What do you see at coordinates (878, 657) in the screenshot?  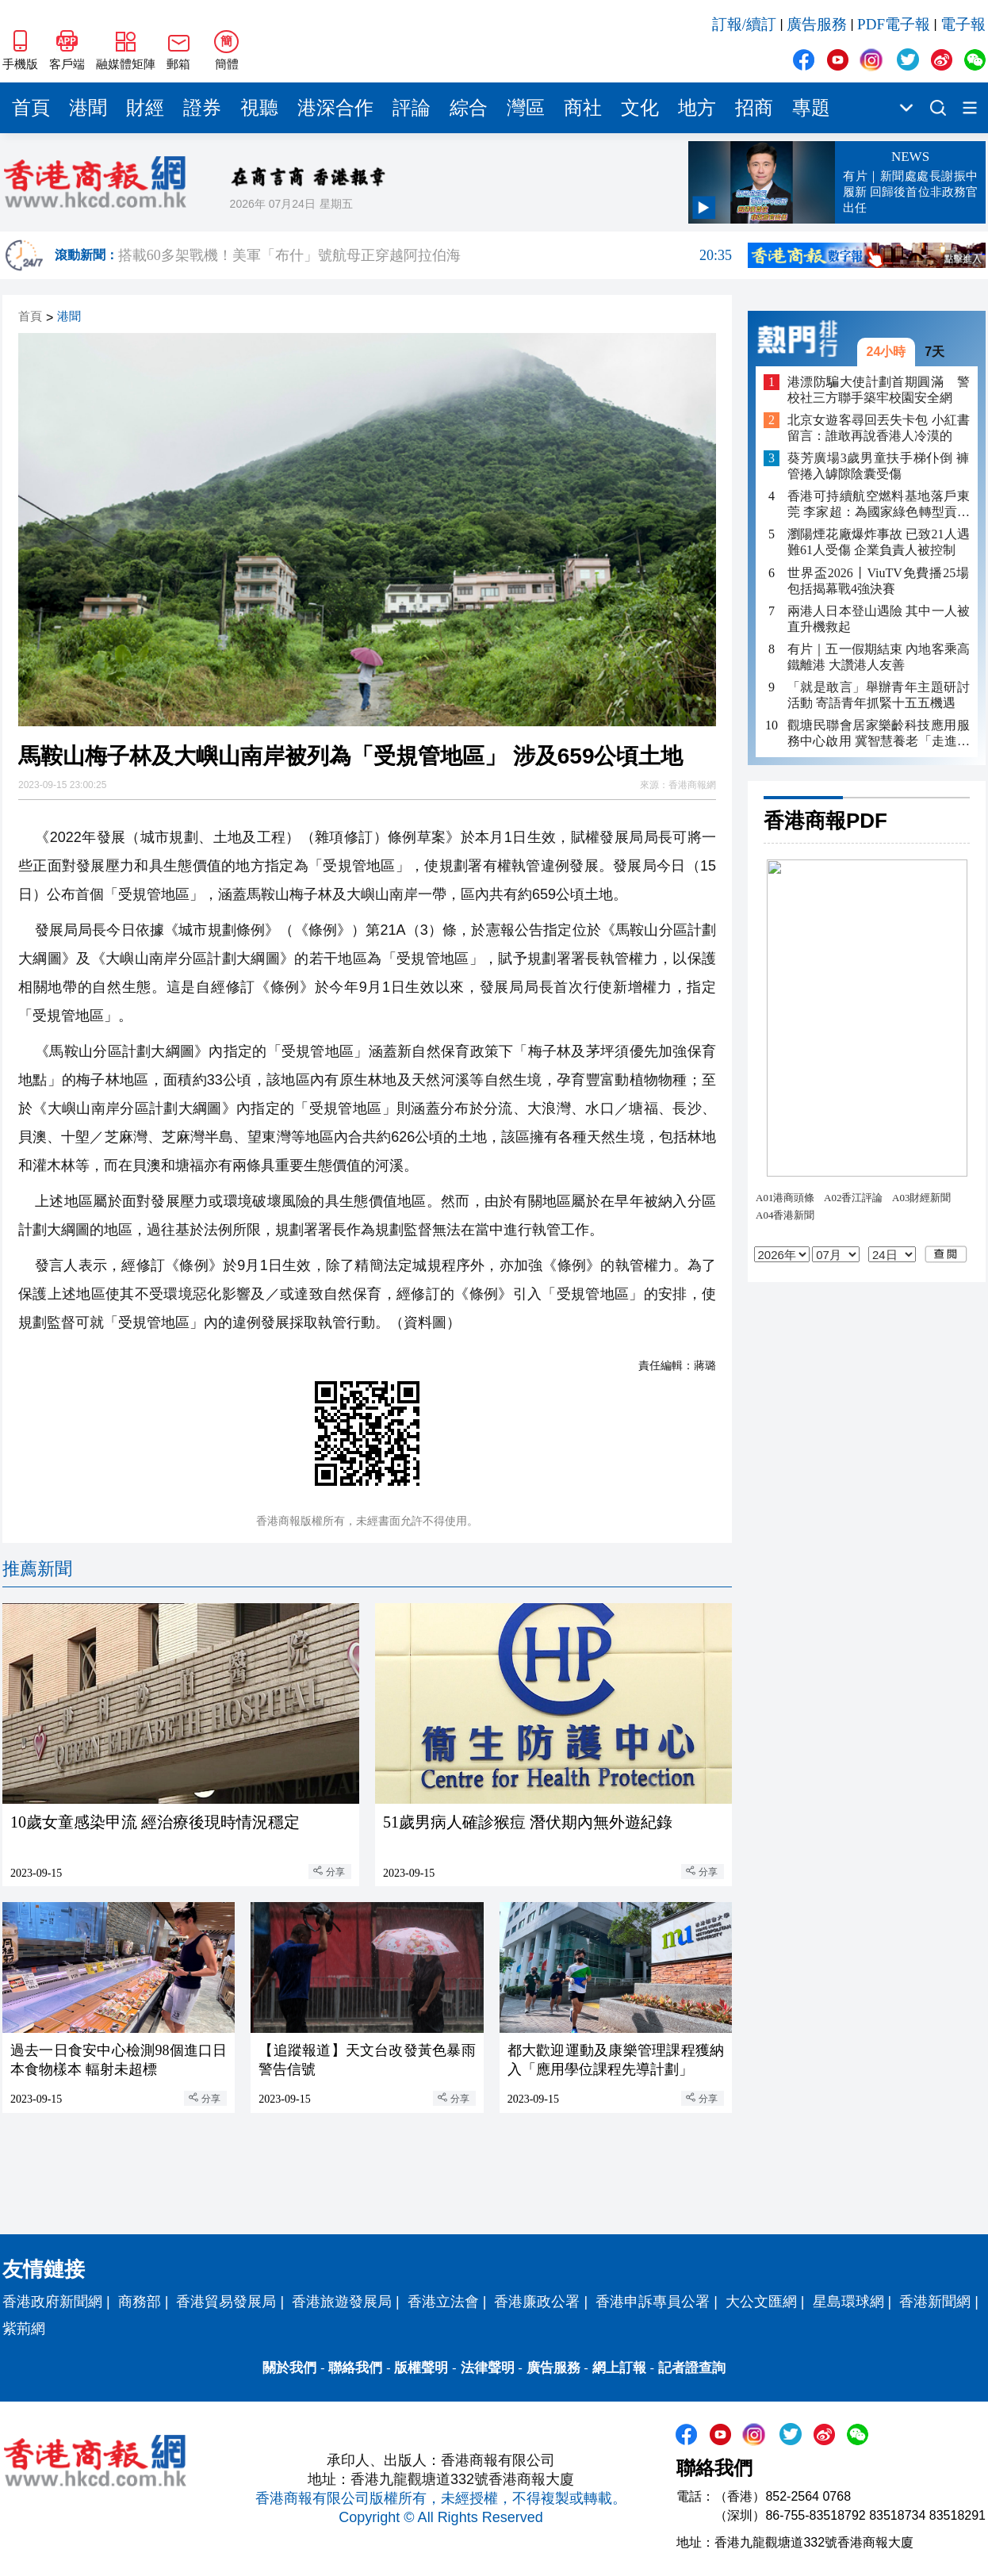 I see `有片｜五一假期結束 內地客乘高鐵離港 大讚港人友善` at bounding box center [878, 657].